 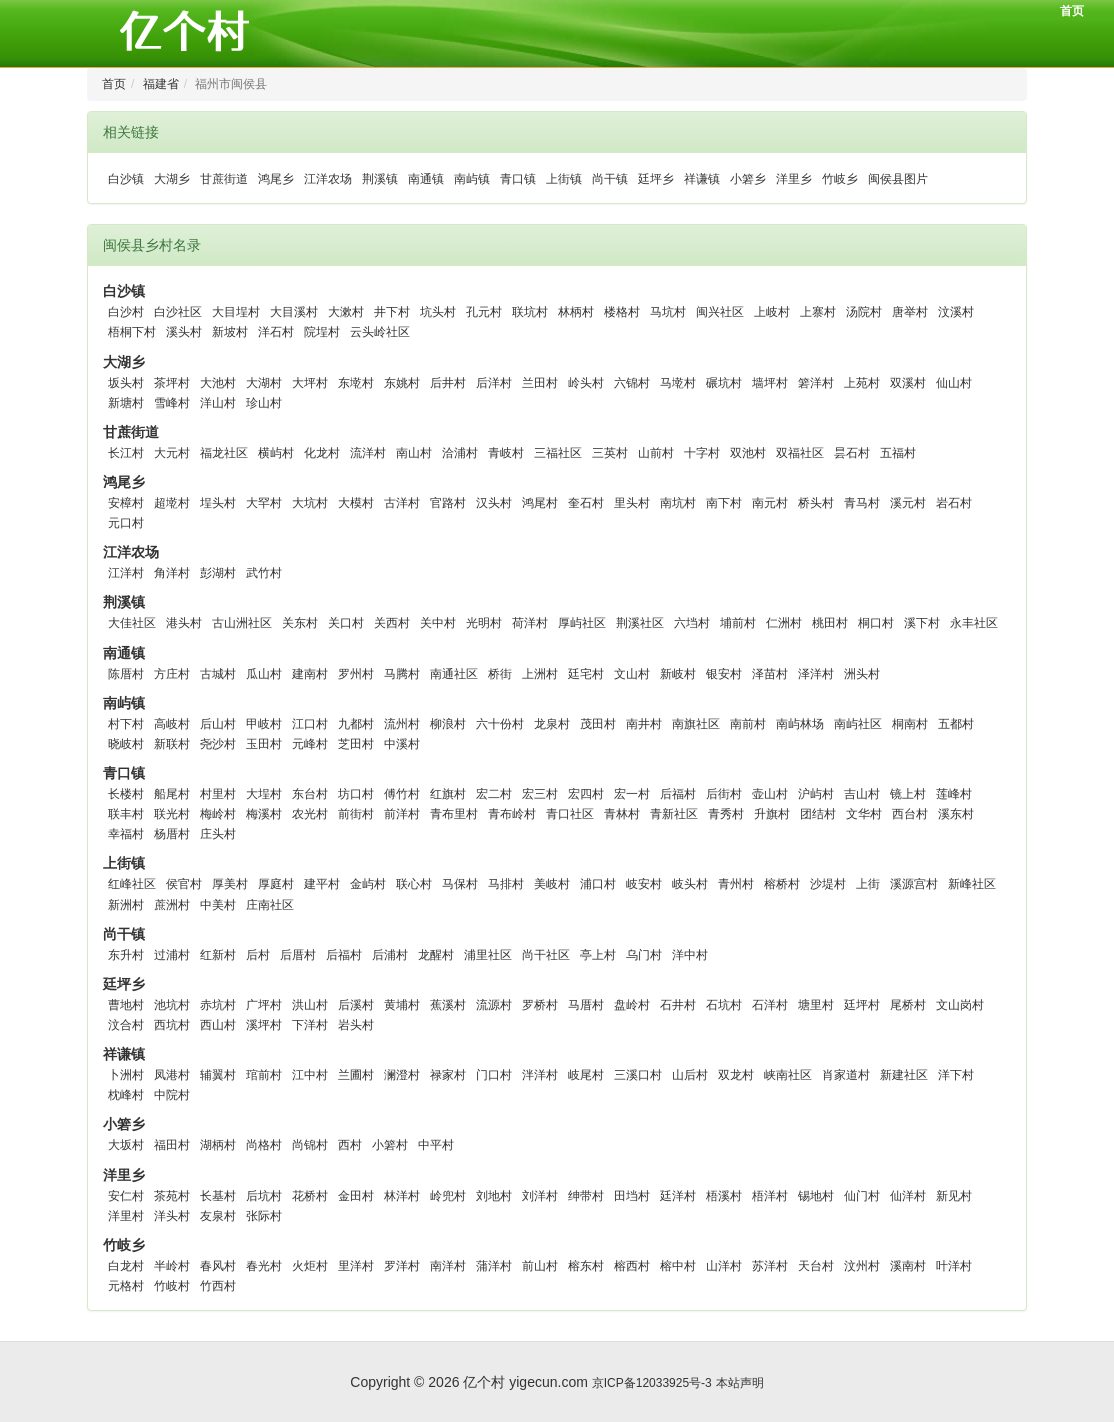 What do you see at coordinates (910, 724) in the screenshot?
I see `桐南村` at bounding box center [910, 724].